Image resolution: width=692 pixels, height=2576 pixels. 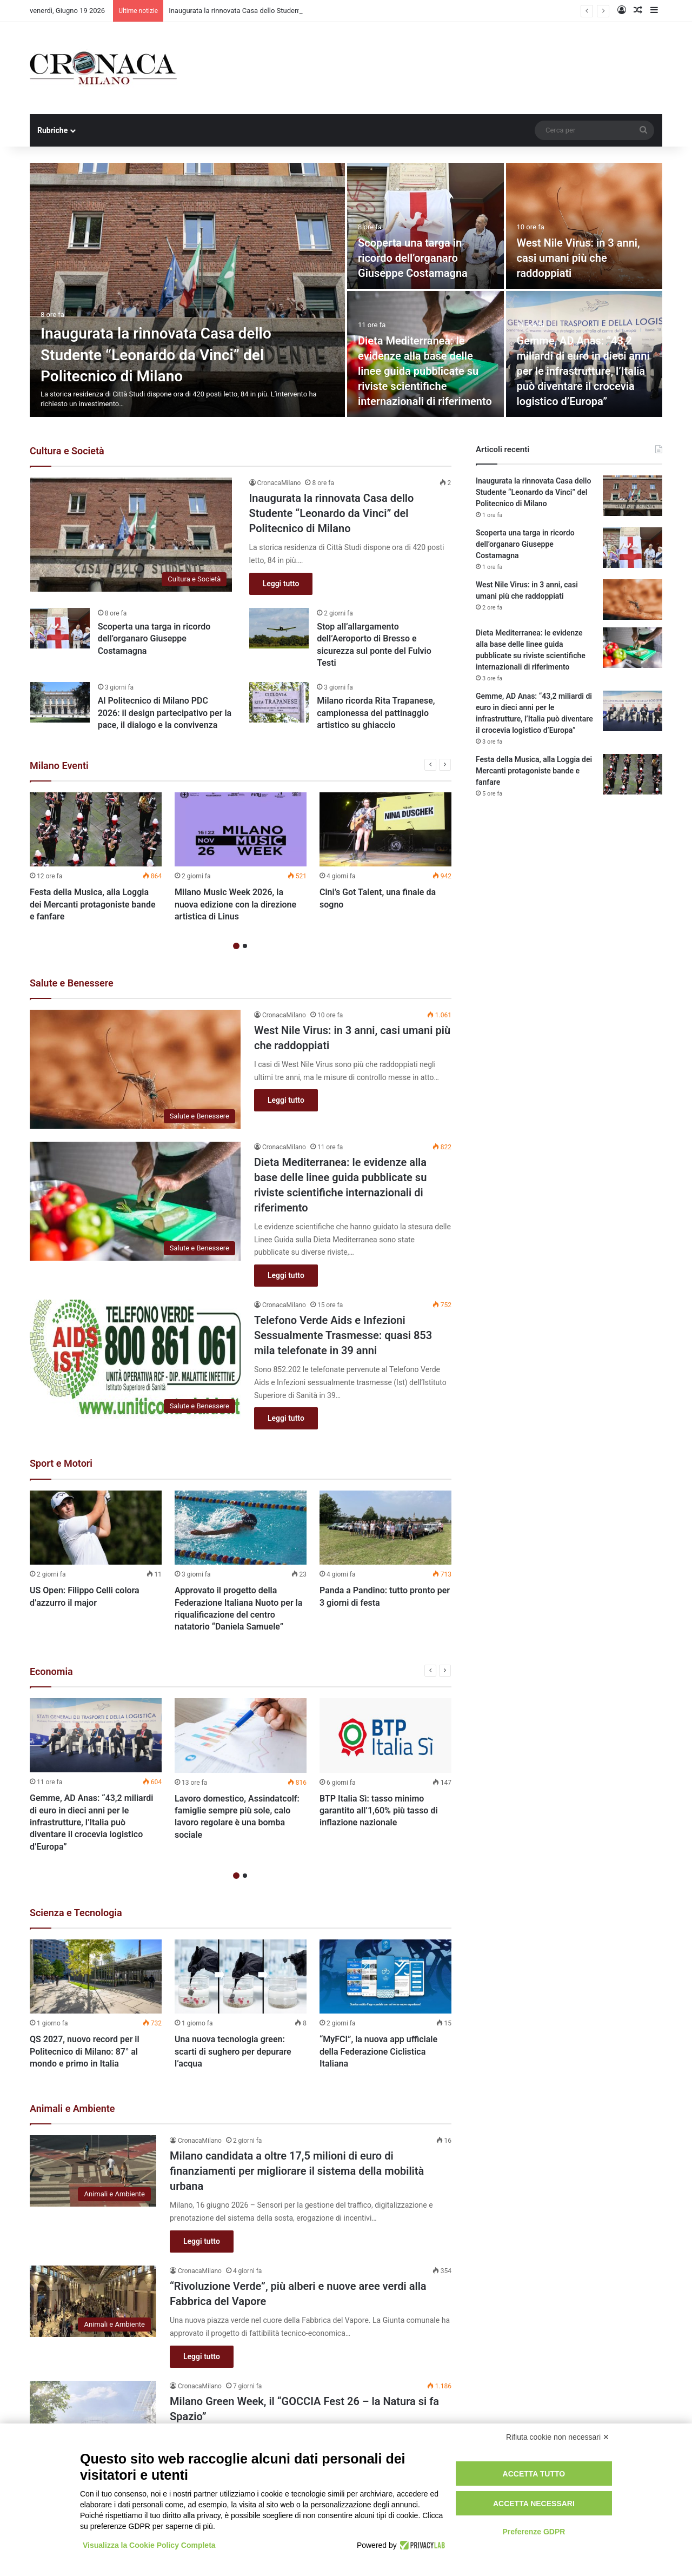 What do you see at coordinates (385, 1735) in the screenshot?
I see `[BTP Italia Sì: tasso minimo garantito all’1,60% più tasso di inflazione nazionale]` at bounding box center [385, 1735].